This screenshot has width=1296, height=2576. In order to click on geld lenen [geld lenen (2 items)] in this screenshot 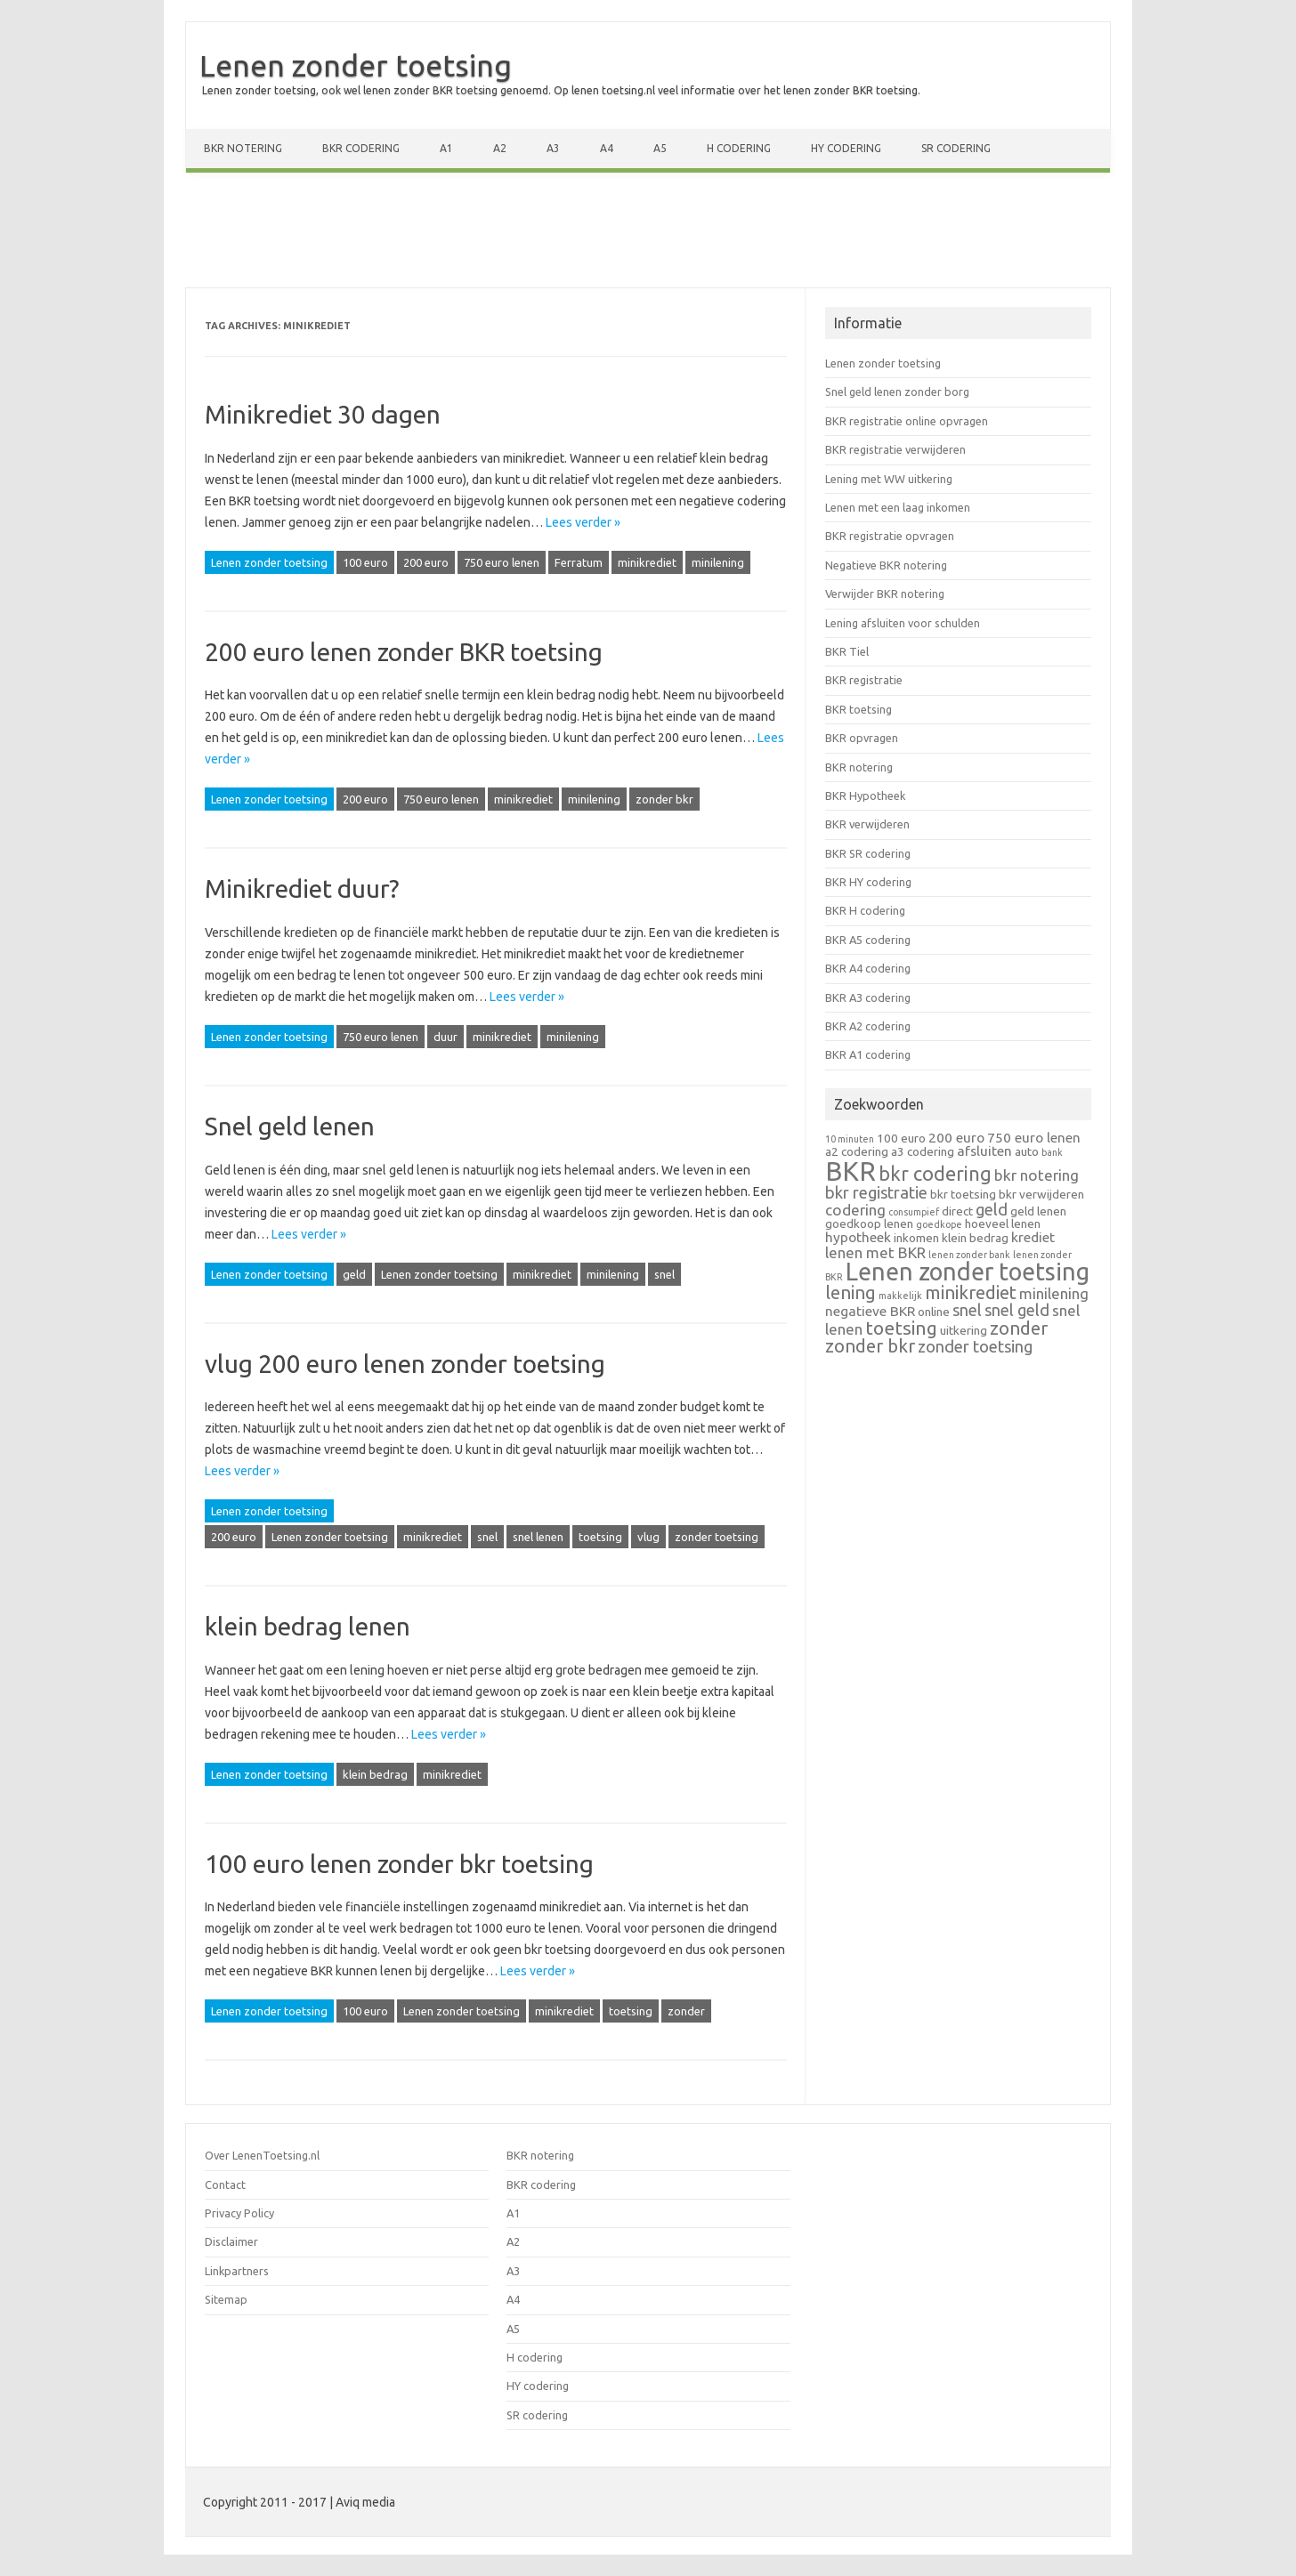, I will do `click(1038, 1211)`.